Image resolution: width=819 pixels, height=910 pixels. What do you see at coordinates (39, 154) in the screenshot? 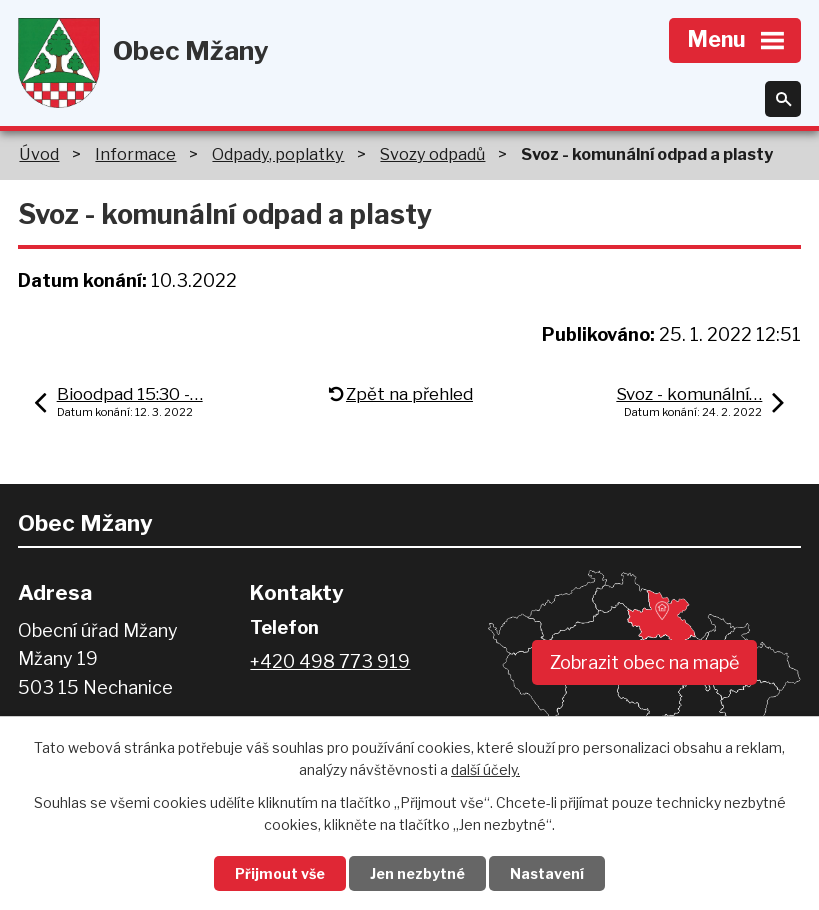
I see `Úvod` at bounding box center [39, 154].